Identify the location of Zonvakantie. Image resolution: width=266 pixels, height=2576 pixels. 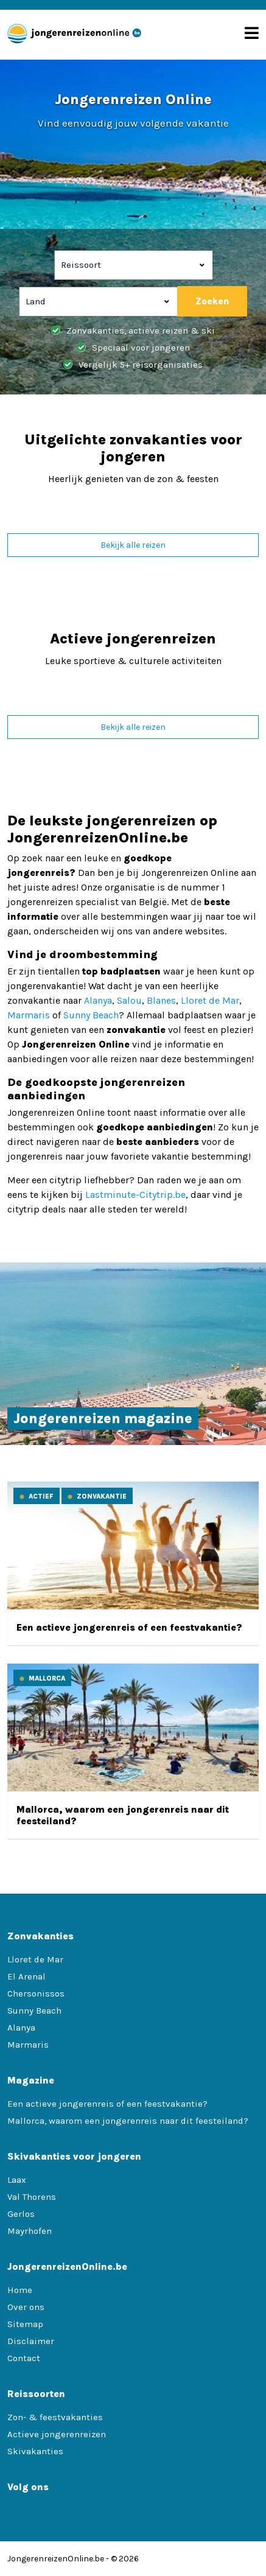
(102, 1496).